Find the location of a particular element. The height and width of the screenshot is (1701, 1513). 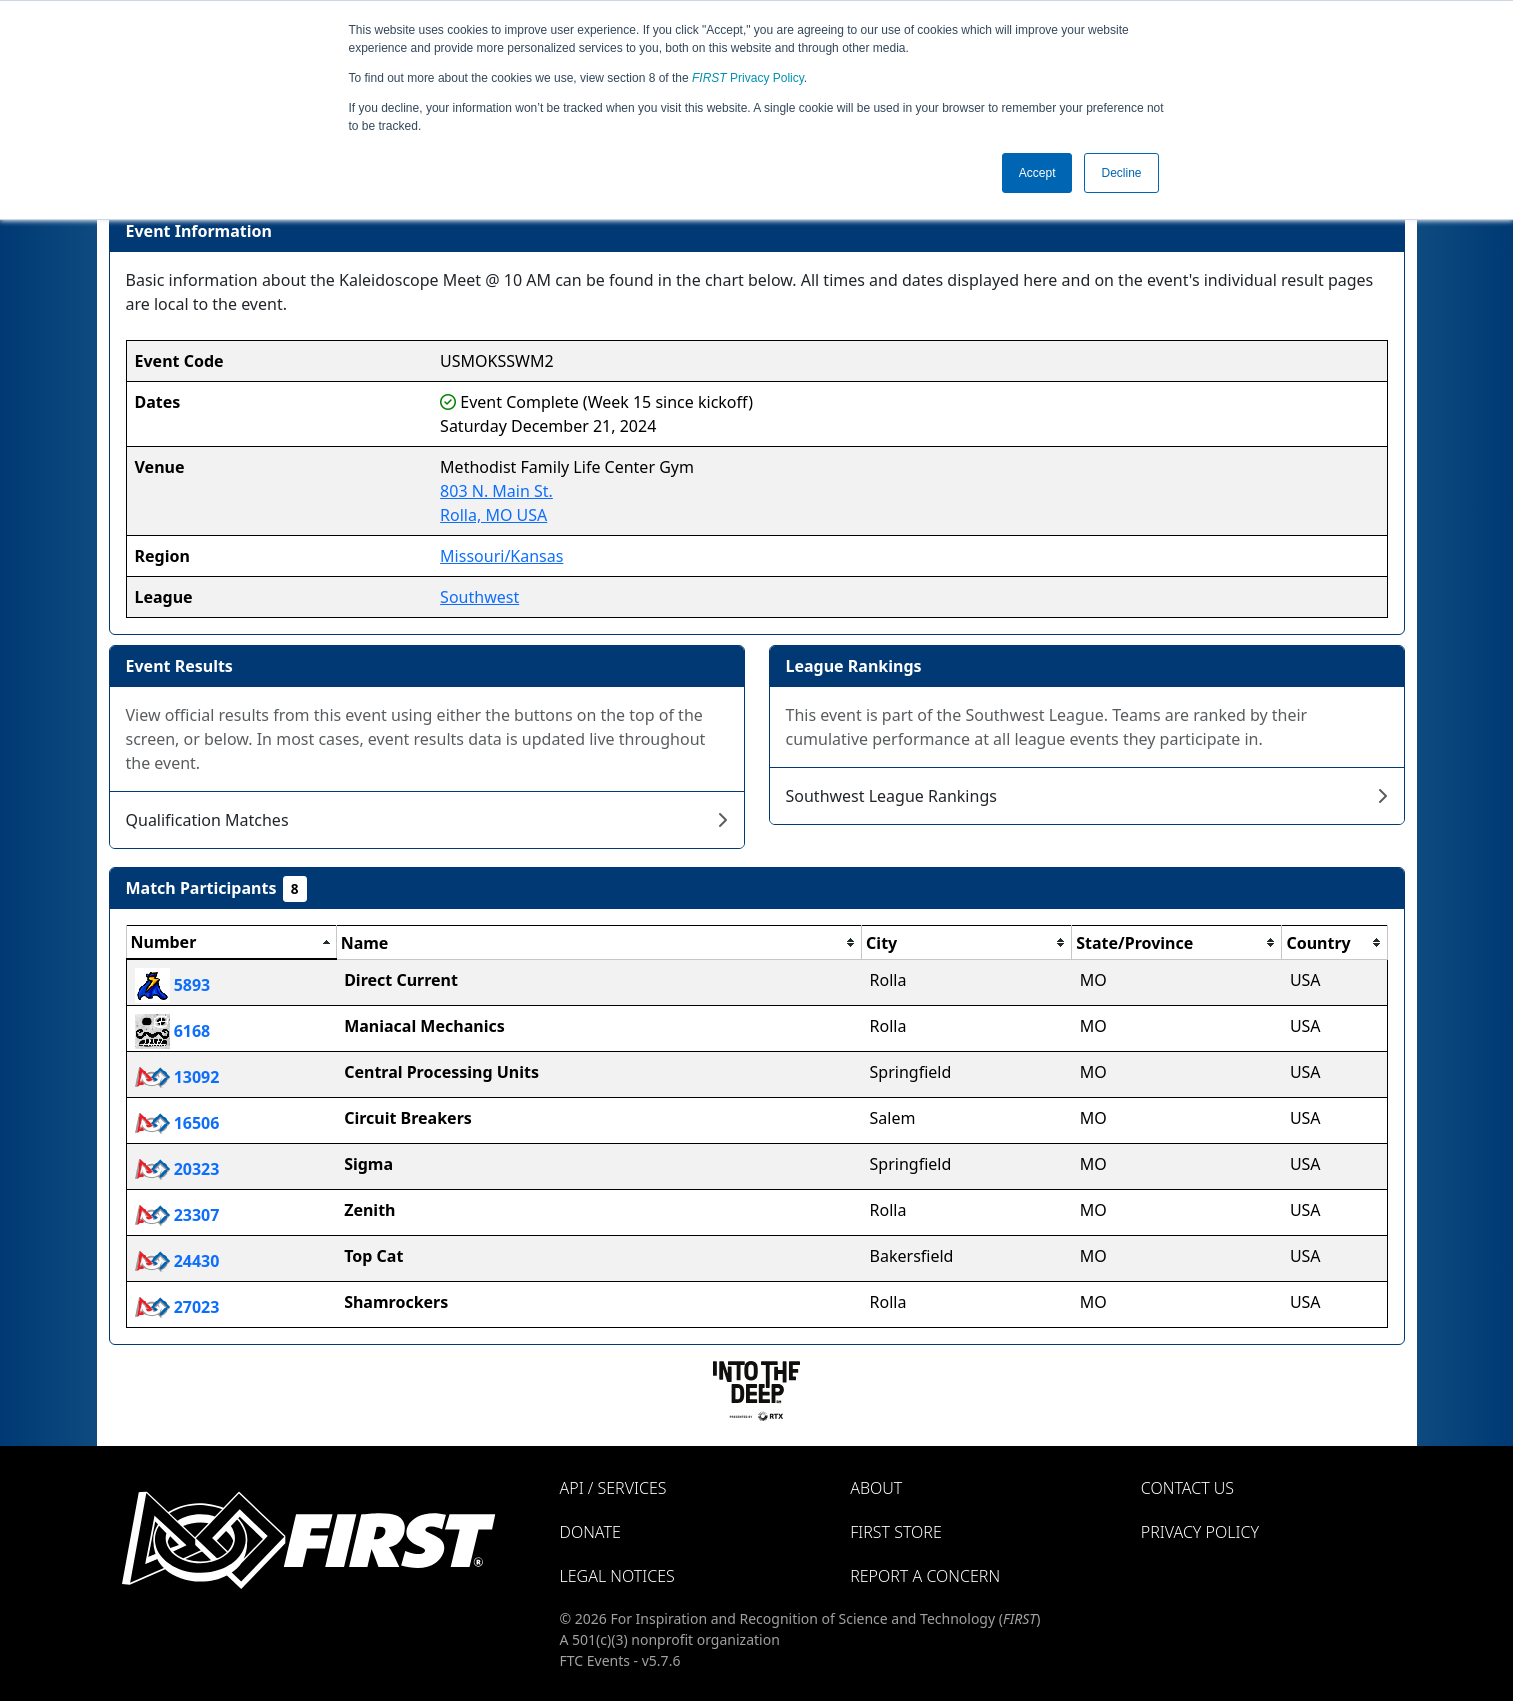

6168 is located at coordinates (173, 1031).